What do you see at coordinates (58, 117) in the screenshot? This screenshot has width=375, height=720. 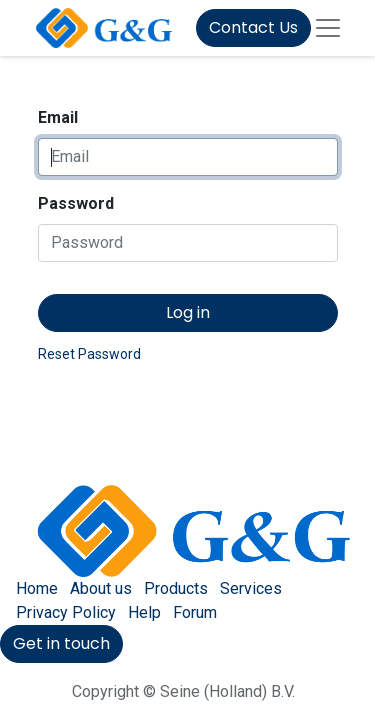 I see `Email` at bounding box center [58, 117].